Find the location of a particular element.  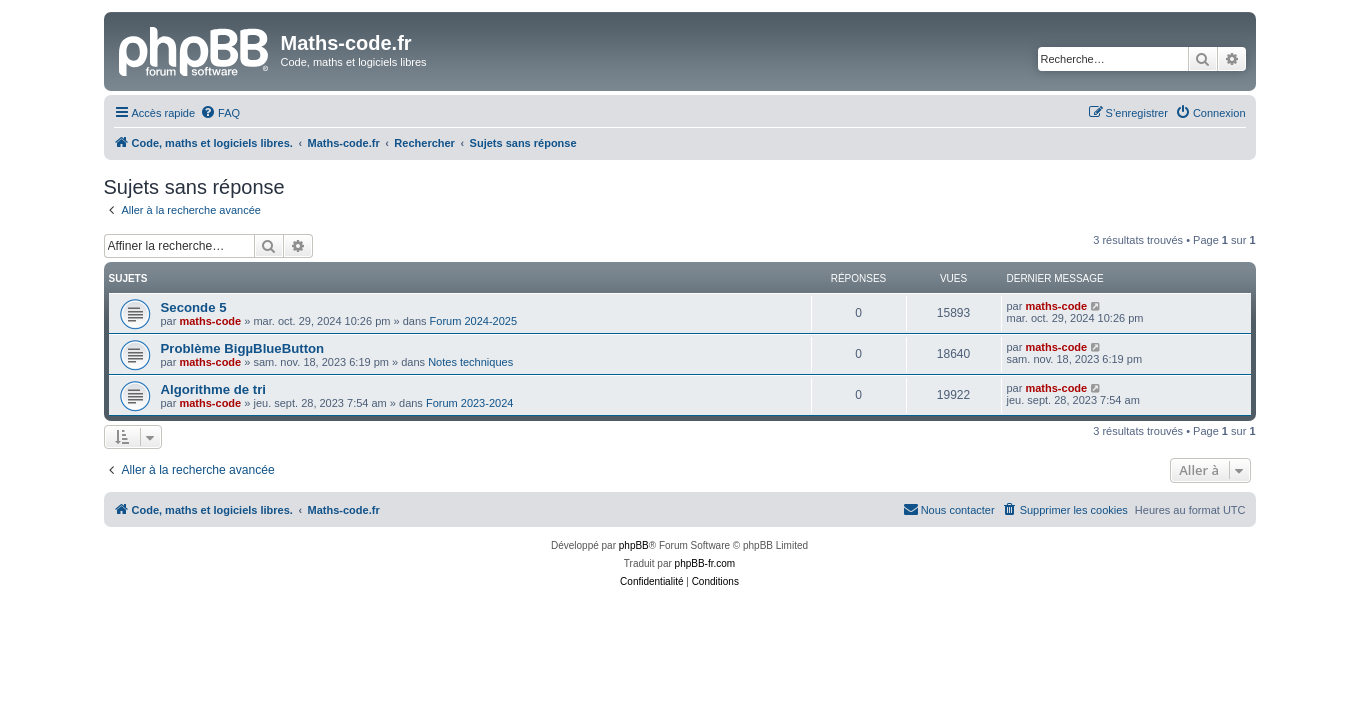

Forum 2023-2024 is located at coordinates (469, 403).